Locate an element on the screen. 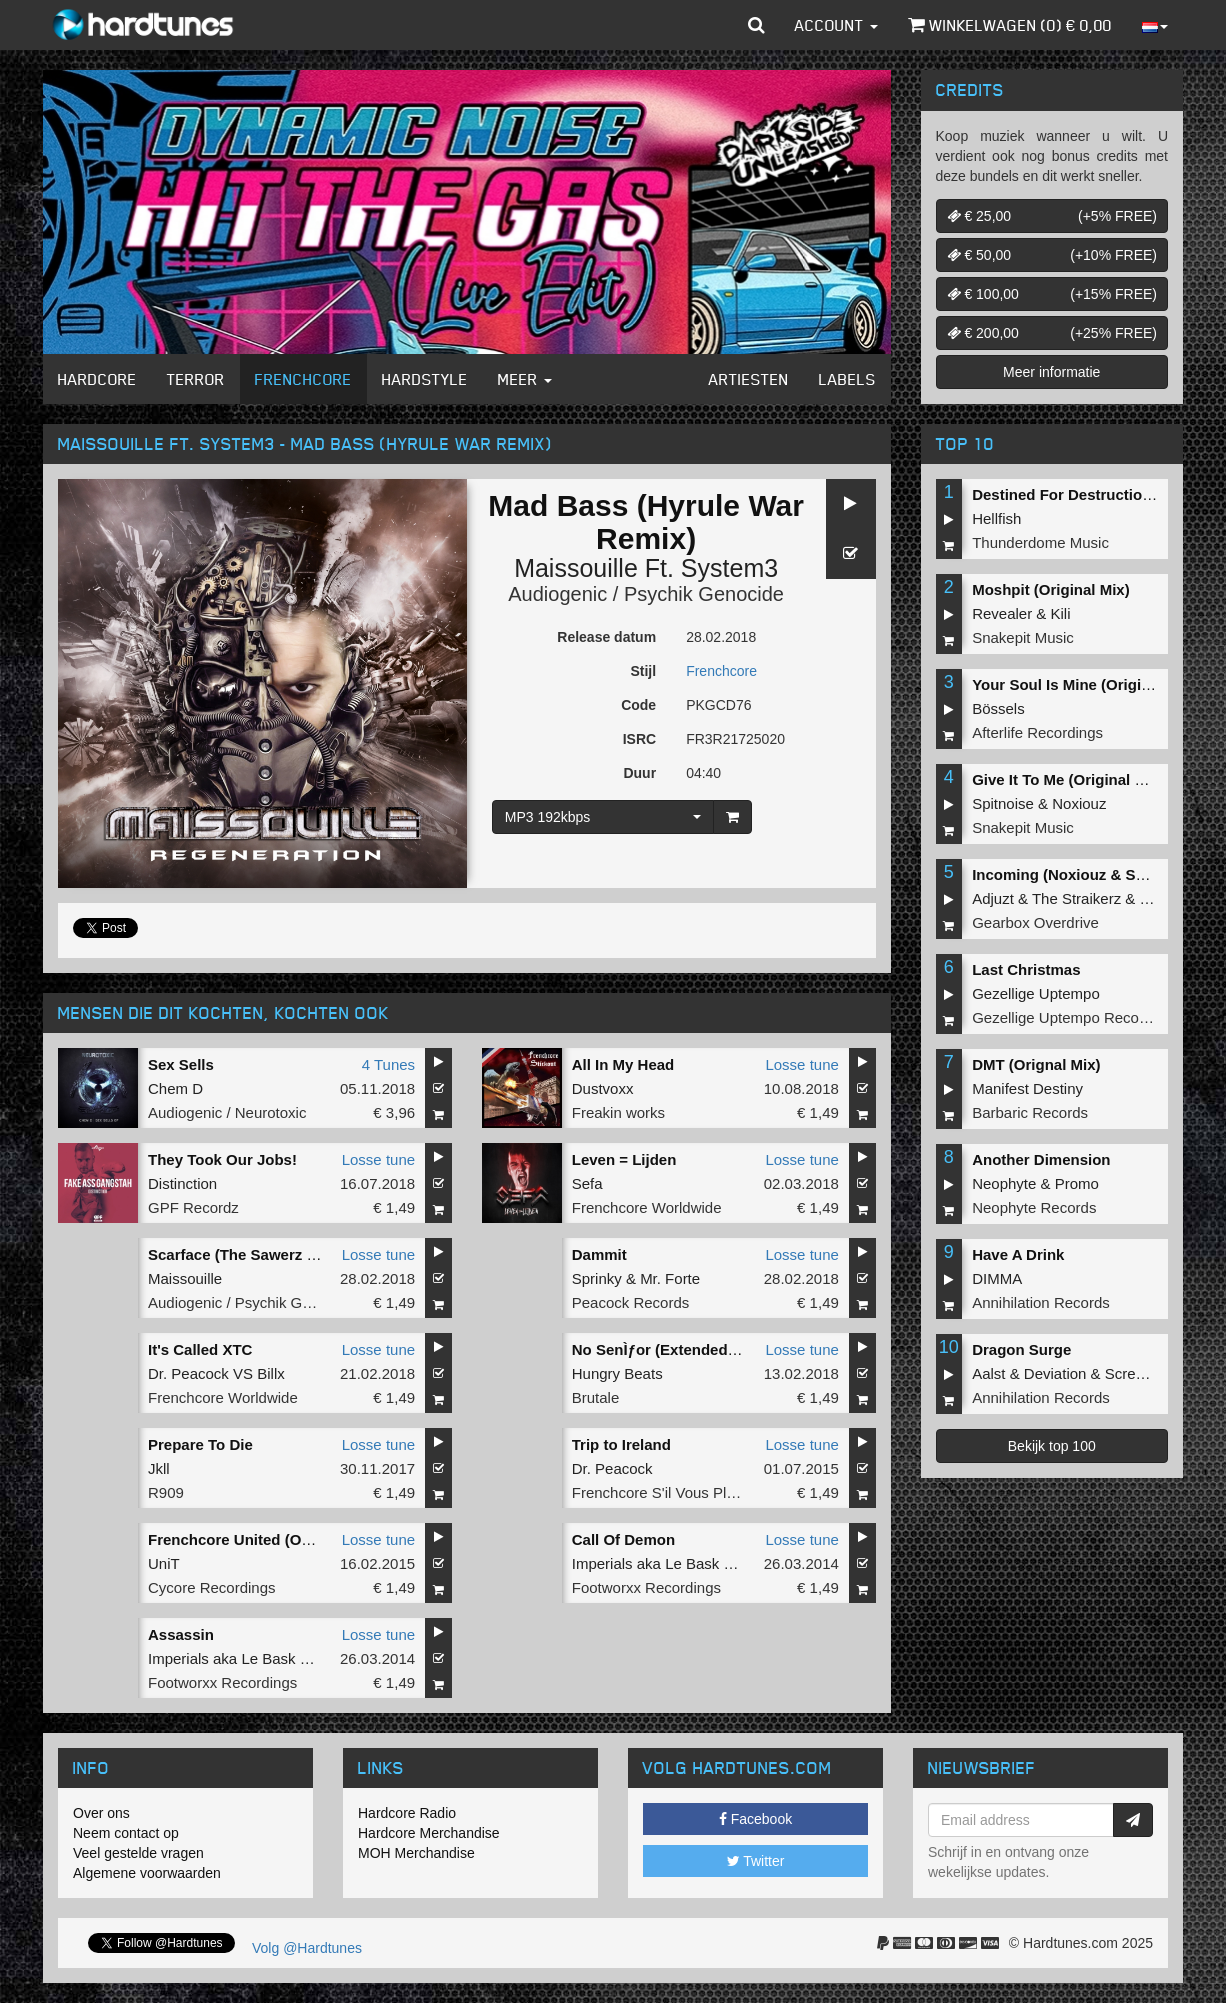 The height and width of the screenshot is (2003, 1226). Brutale is located at coordinates (596, 1397).